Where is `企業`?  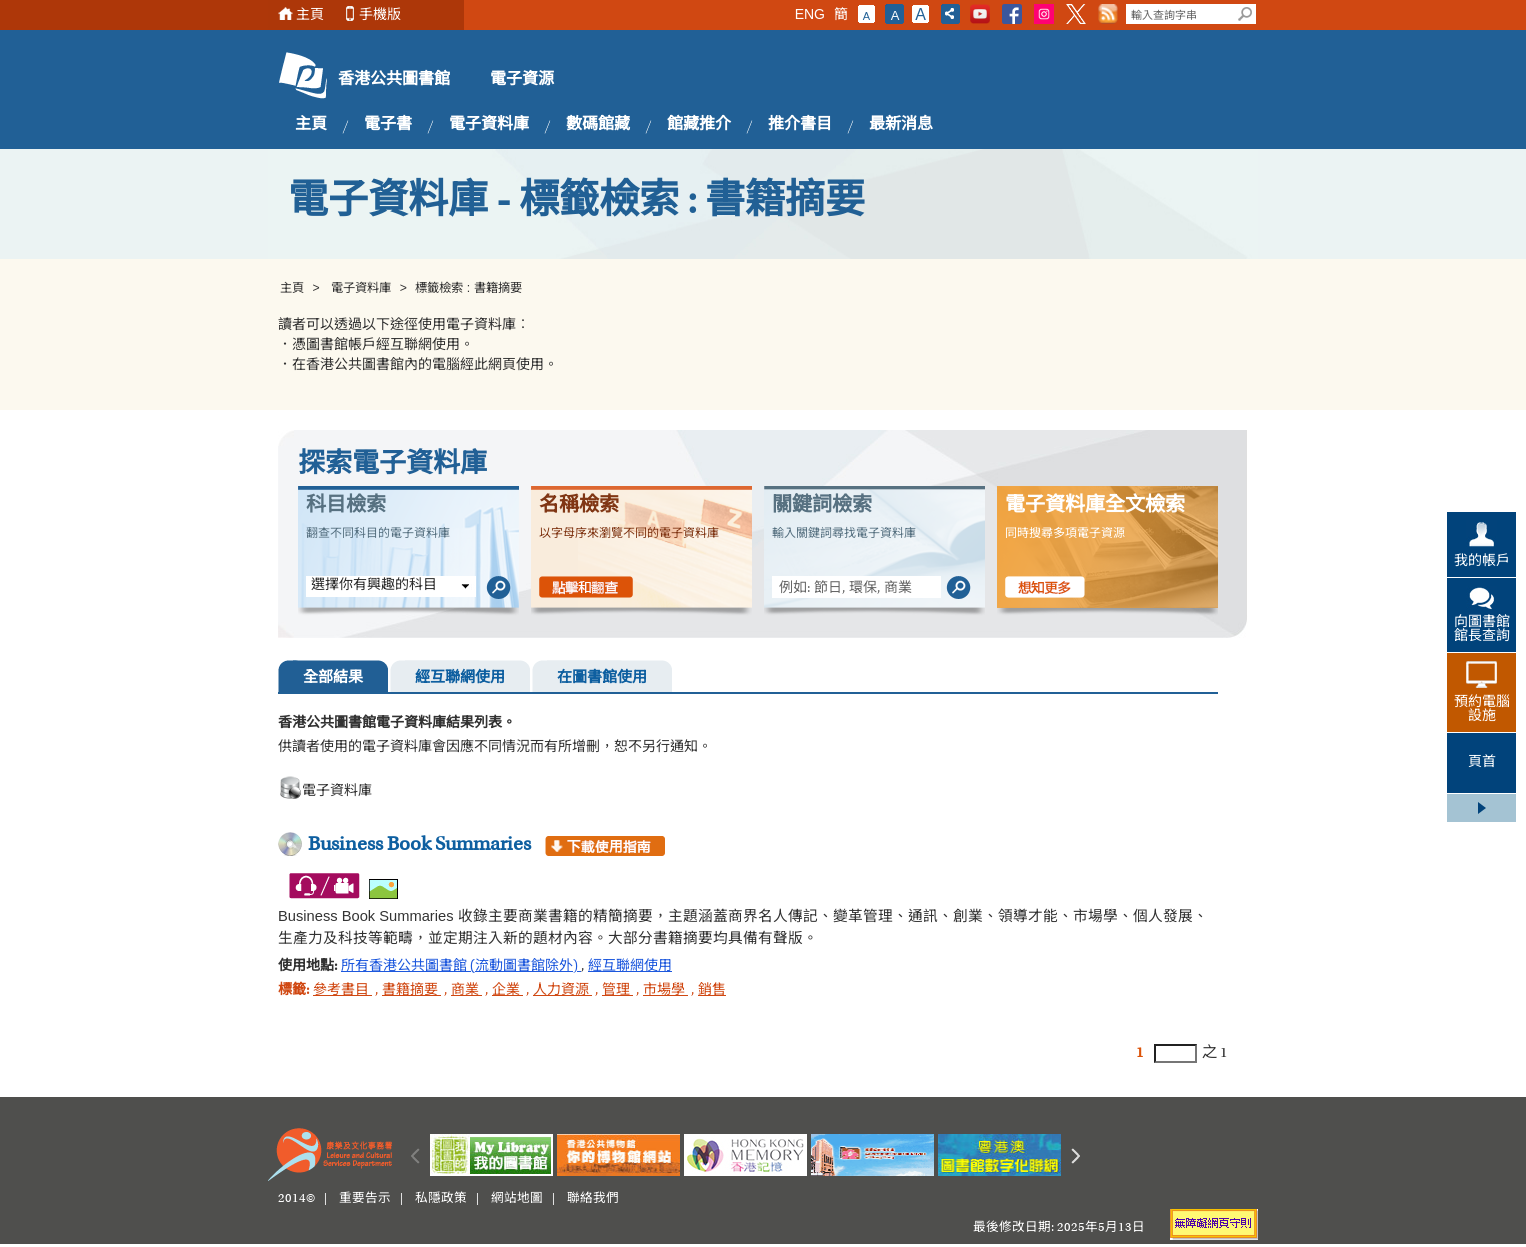
企業 is located at coordinates (507, 991).